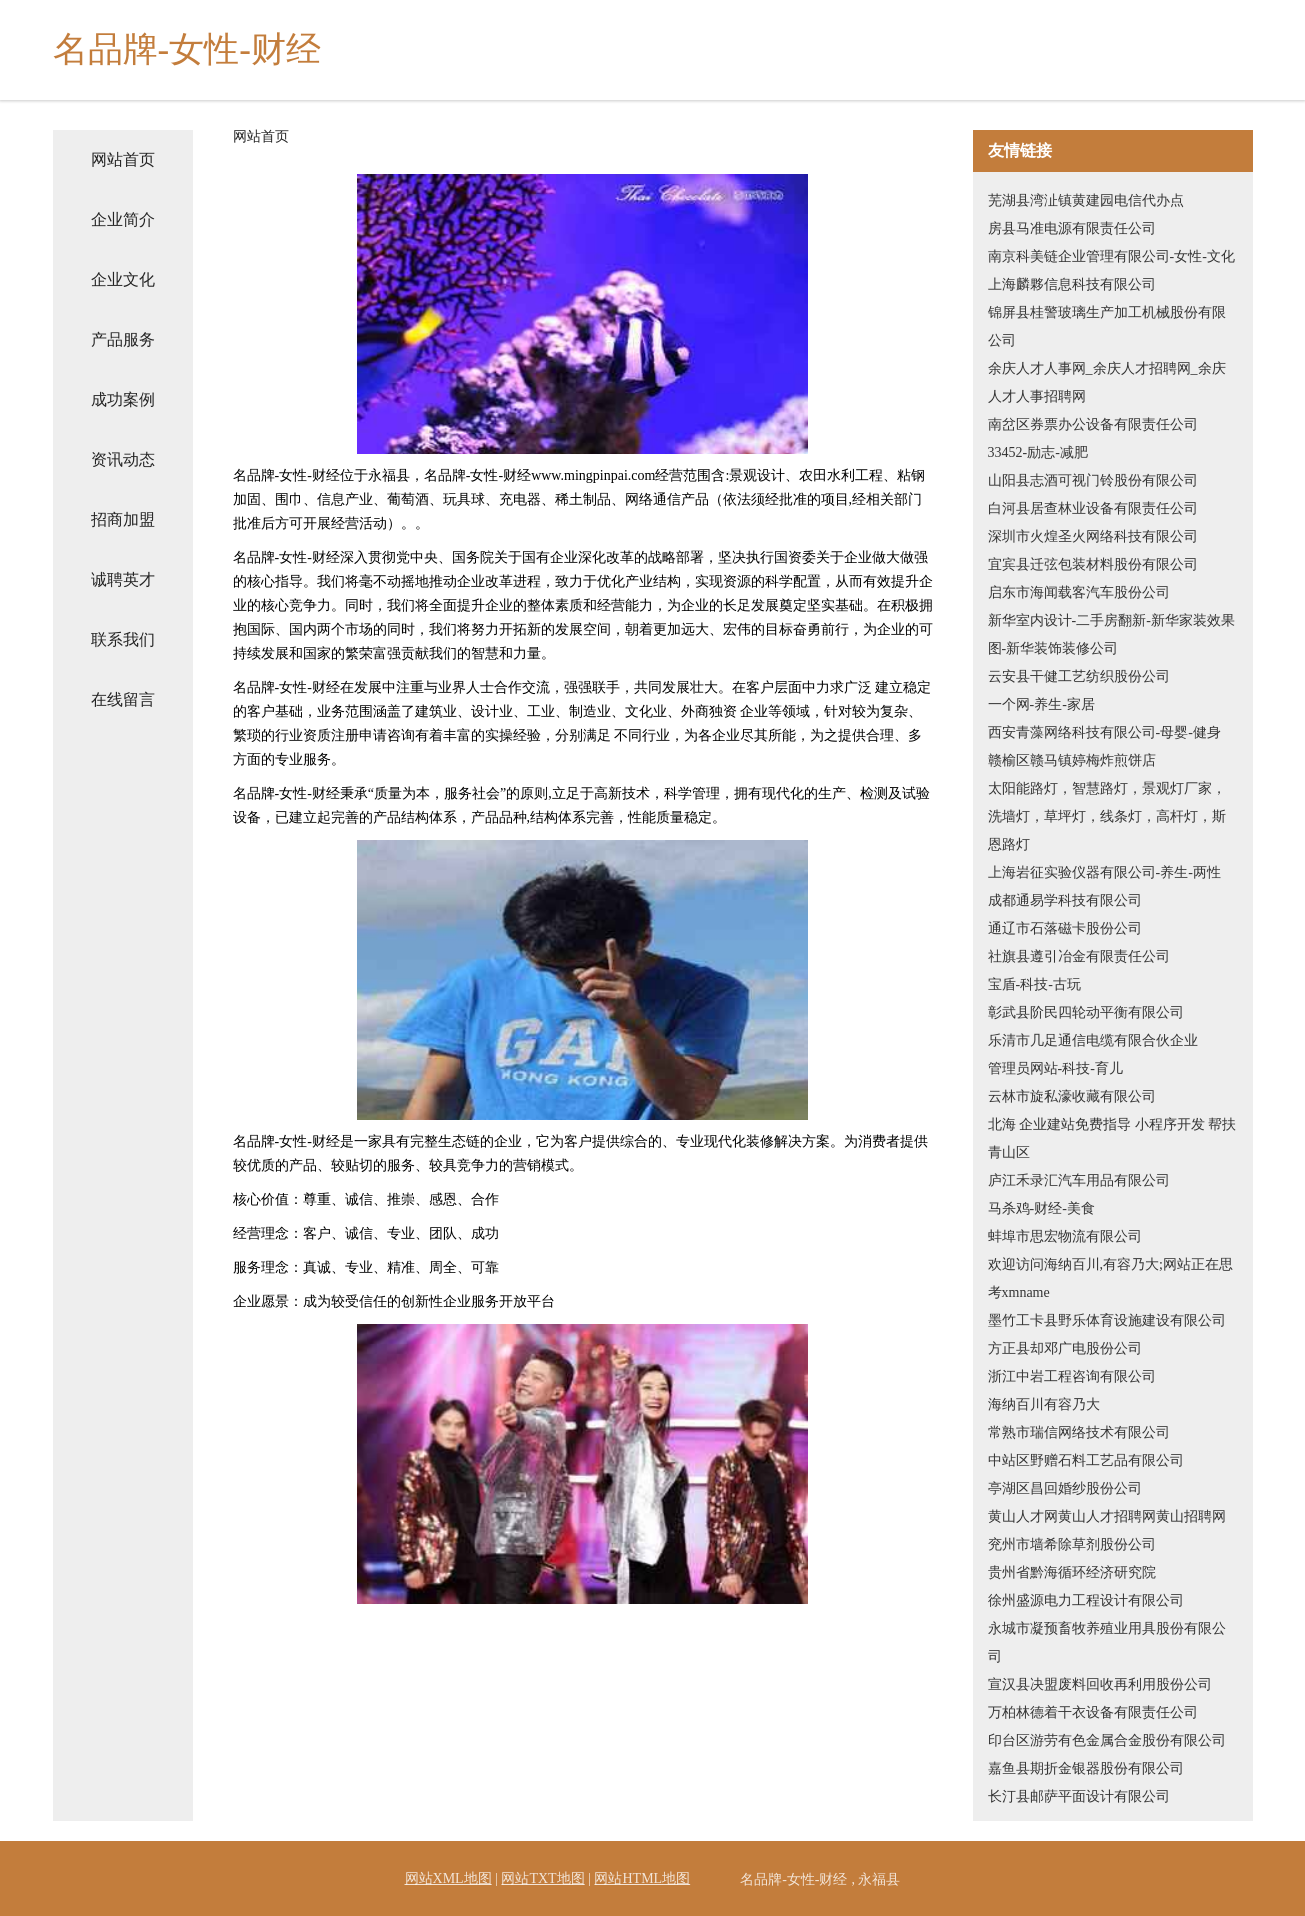 This screenshot has height=1916, width=1305. Describe the element at coordinates (1072, 1376) in the screenshot. I see `浙江中岩工程咨询有限公司` at that location.